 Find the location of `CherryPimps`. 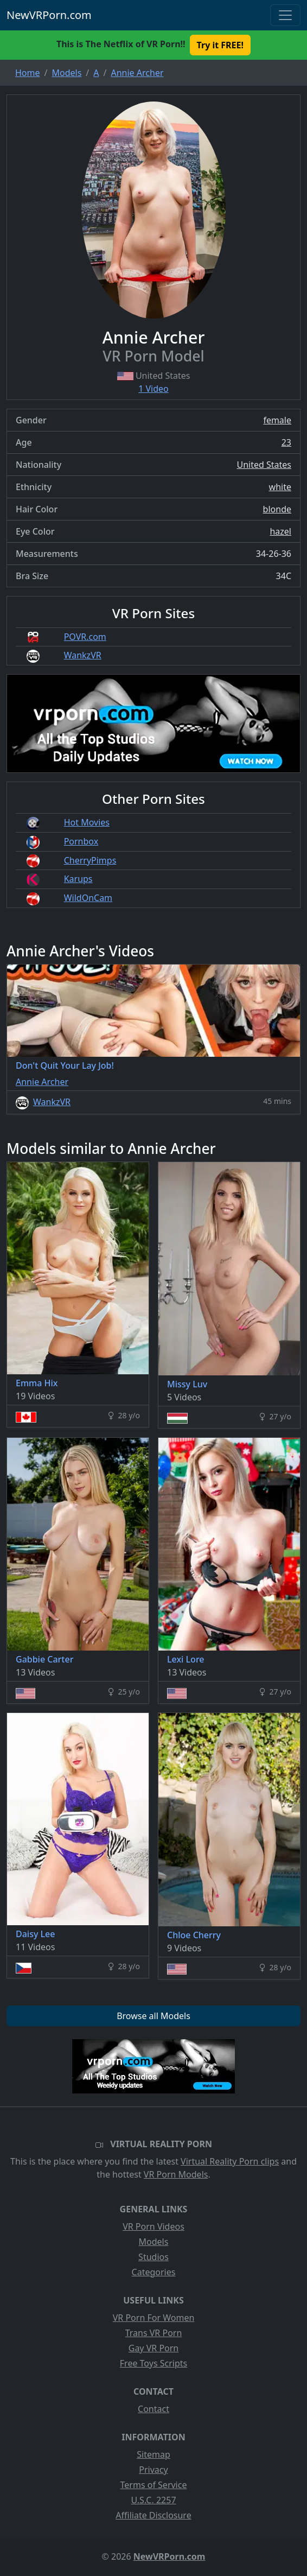

CherryPimps is located at coordinates (90, 860).